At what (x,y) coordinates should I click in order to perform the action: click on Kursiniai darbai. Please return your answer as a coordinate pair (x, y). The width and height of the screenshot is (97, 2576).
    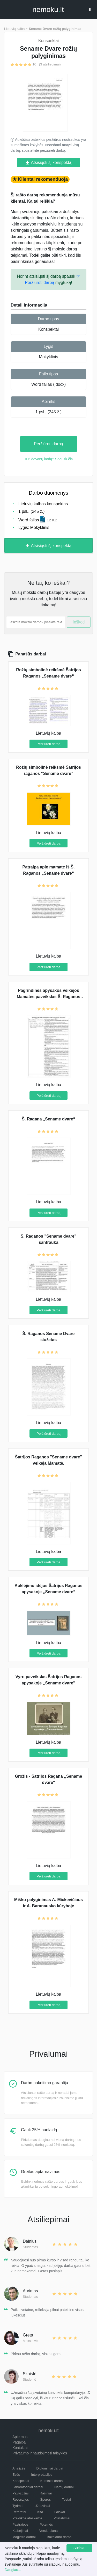
    Looking at the image, I should click on (52, 2481).